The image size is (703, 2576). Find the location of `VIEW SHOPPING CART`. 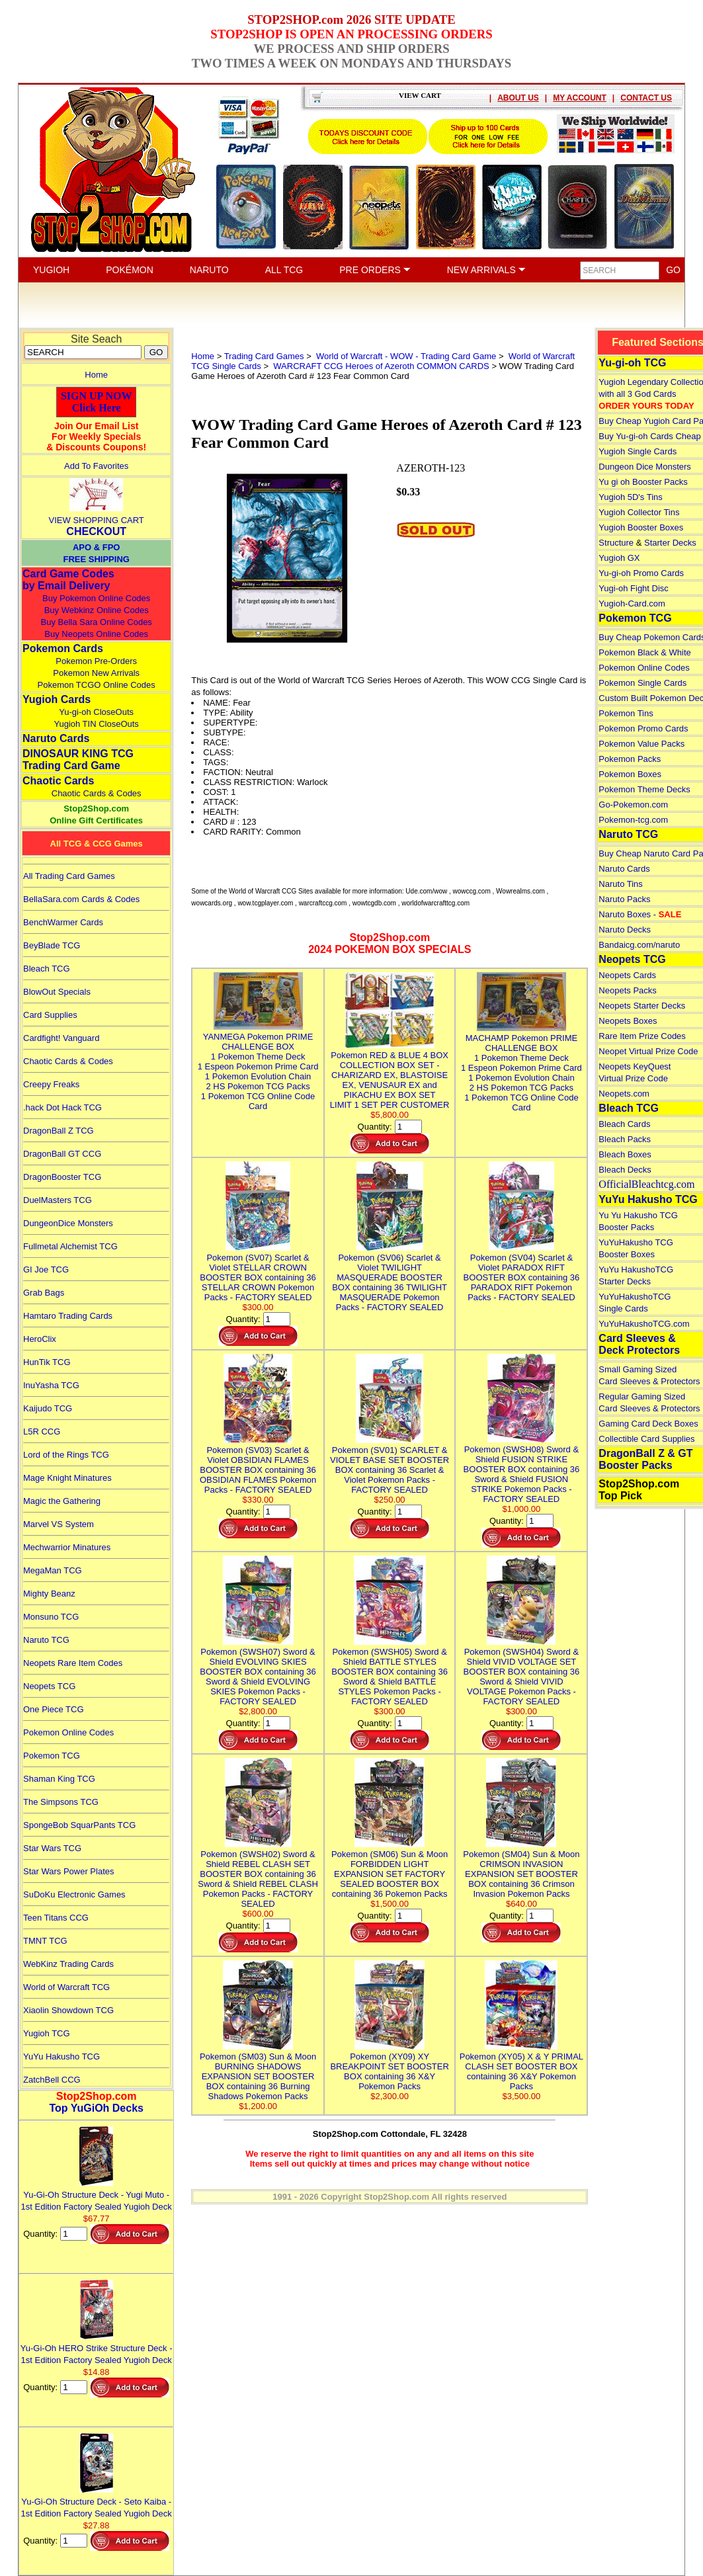

VIEW SHOPPING CART is located at coordinates (96, 520).